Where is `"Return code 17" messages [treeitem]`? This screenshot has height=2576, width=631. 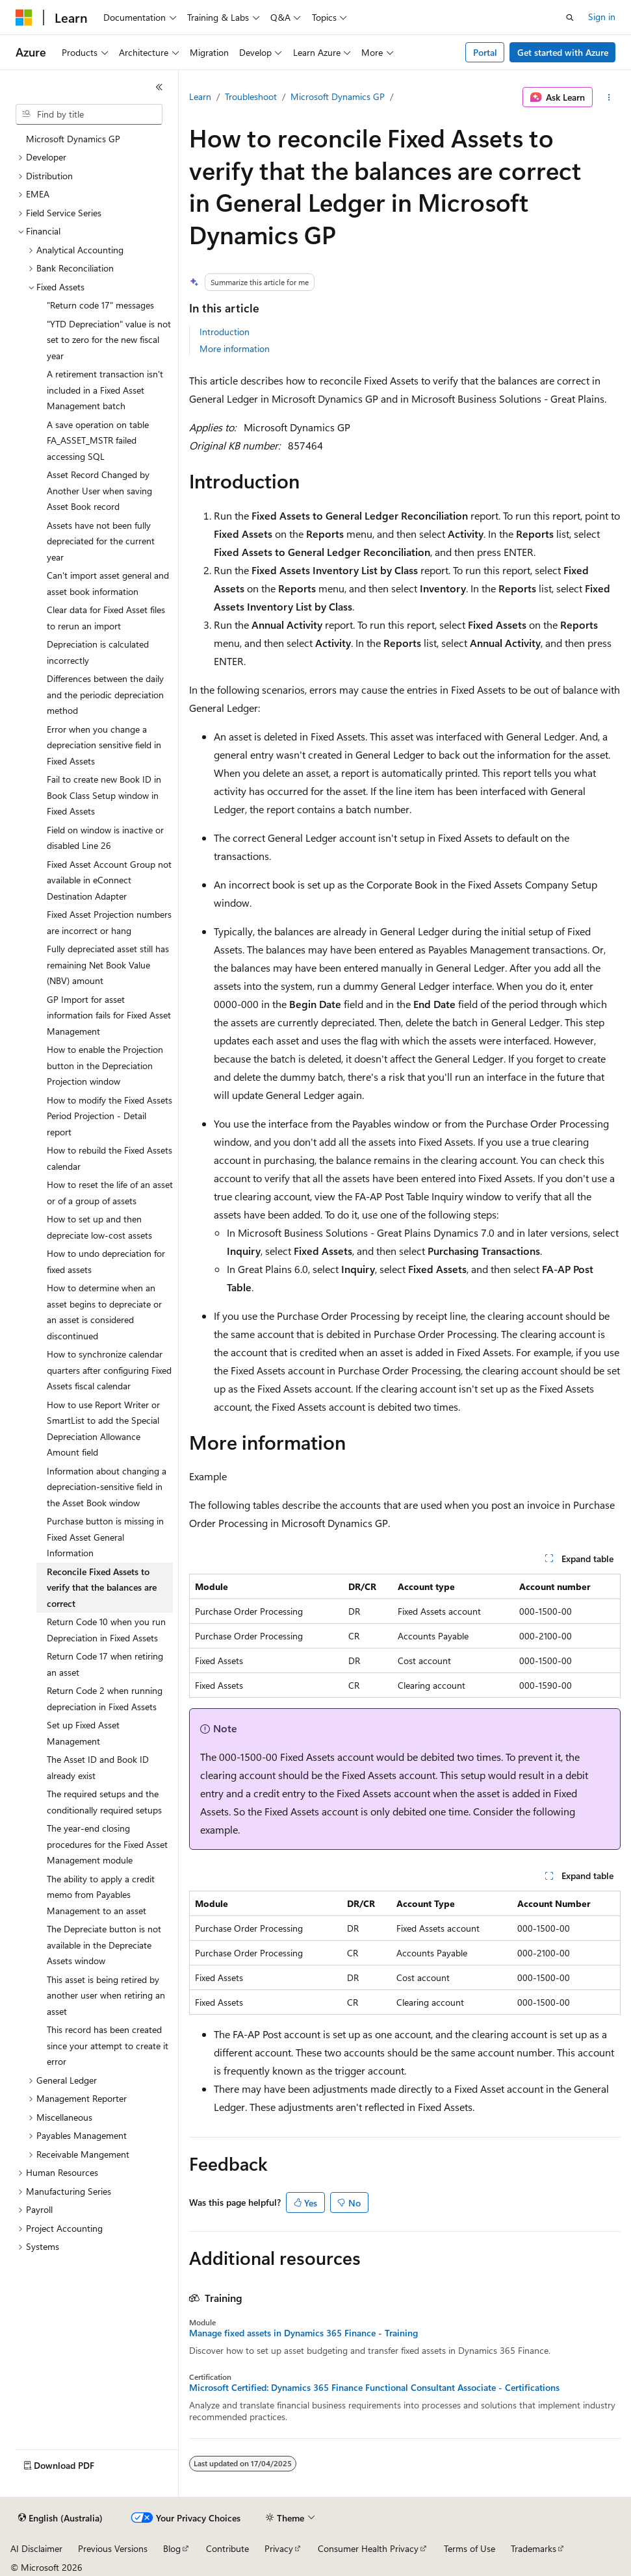
"Return code 17" messages [treeitem] is located at coordinates (100, 305).